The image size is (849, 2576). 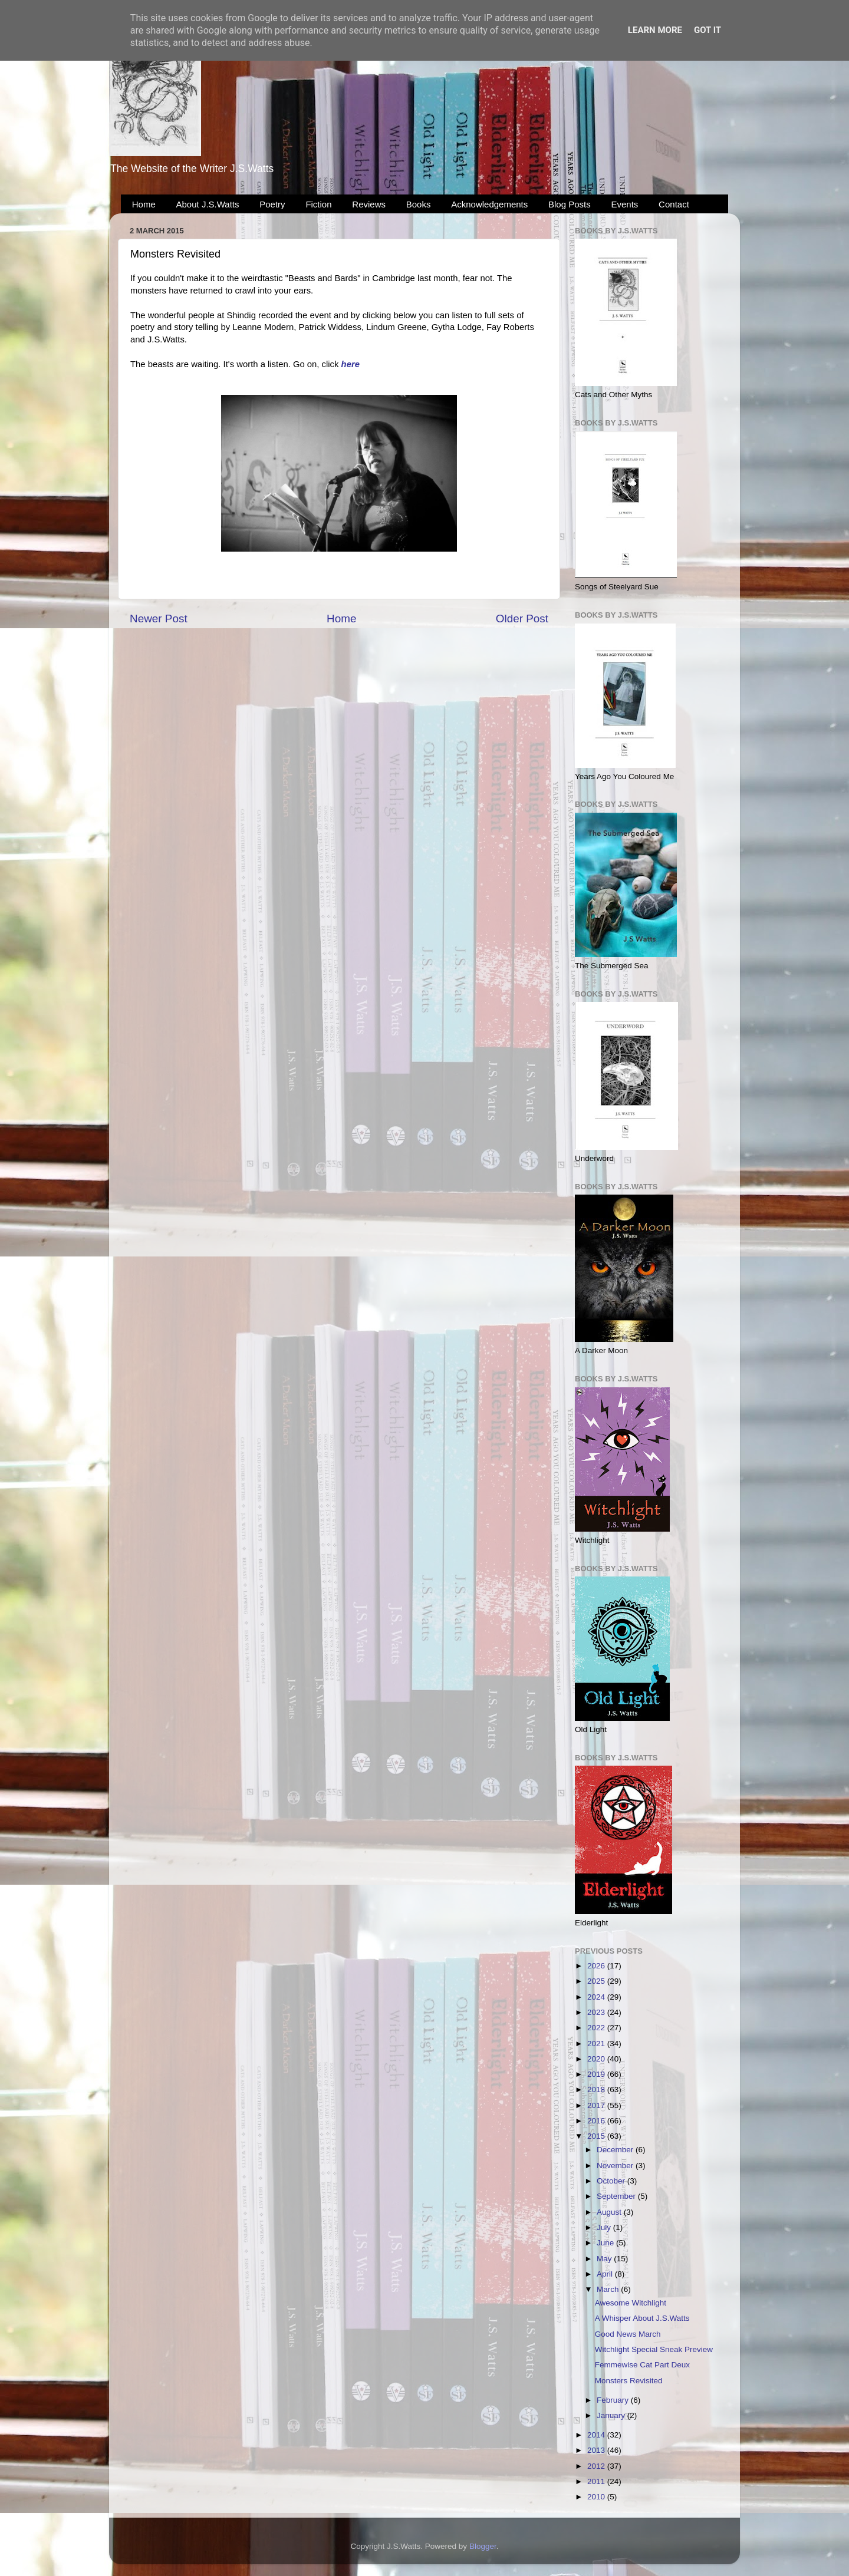 I want to click on June, so click(x=606, y=2242).